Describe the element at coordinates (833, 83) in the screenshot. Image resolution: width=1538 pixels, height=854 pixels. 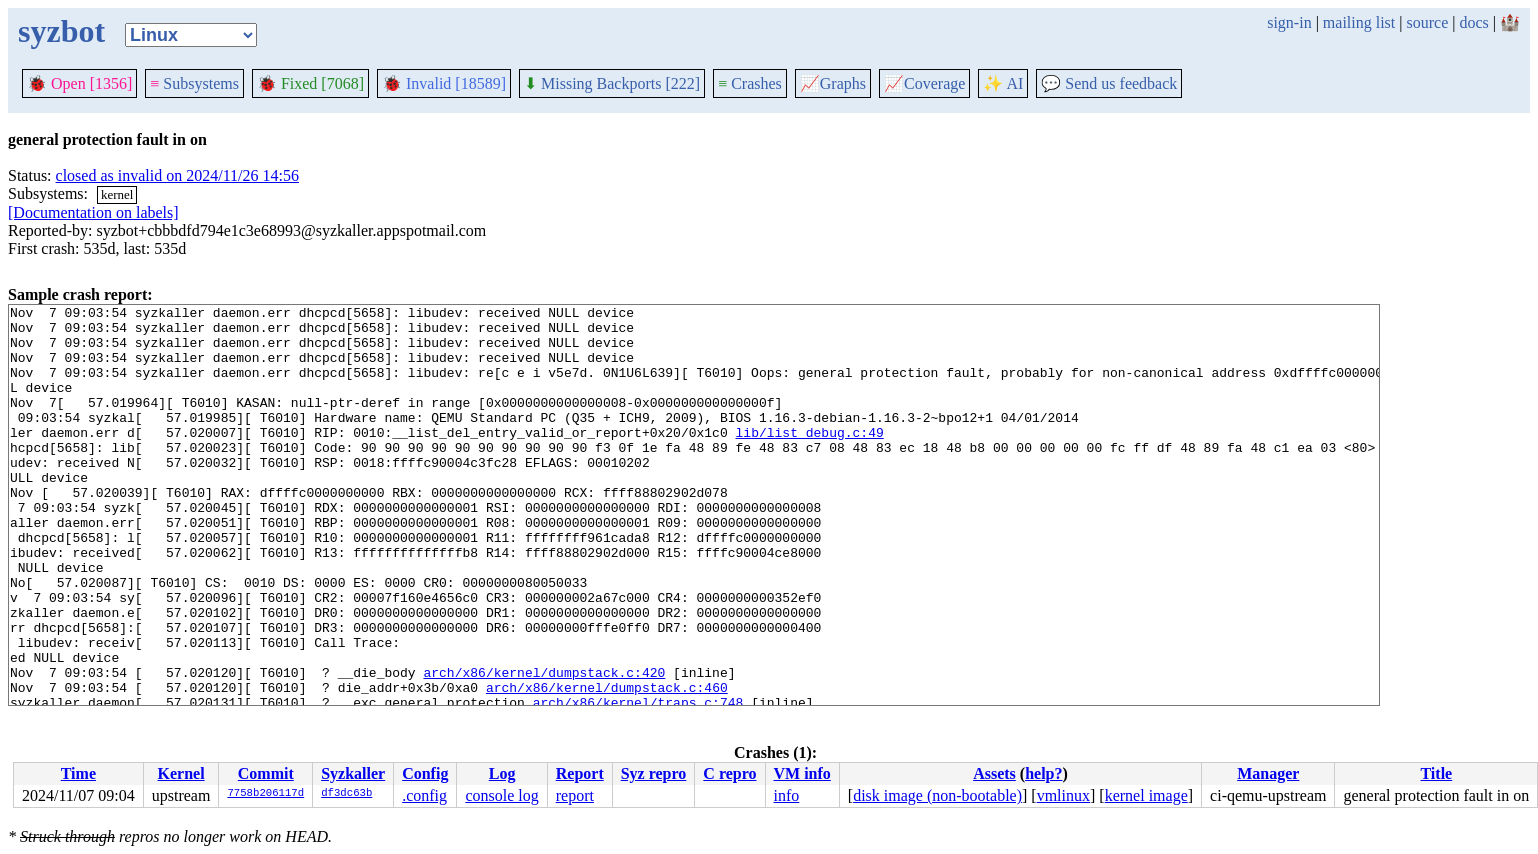
I see `Graphs` at that location.